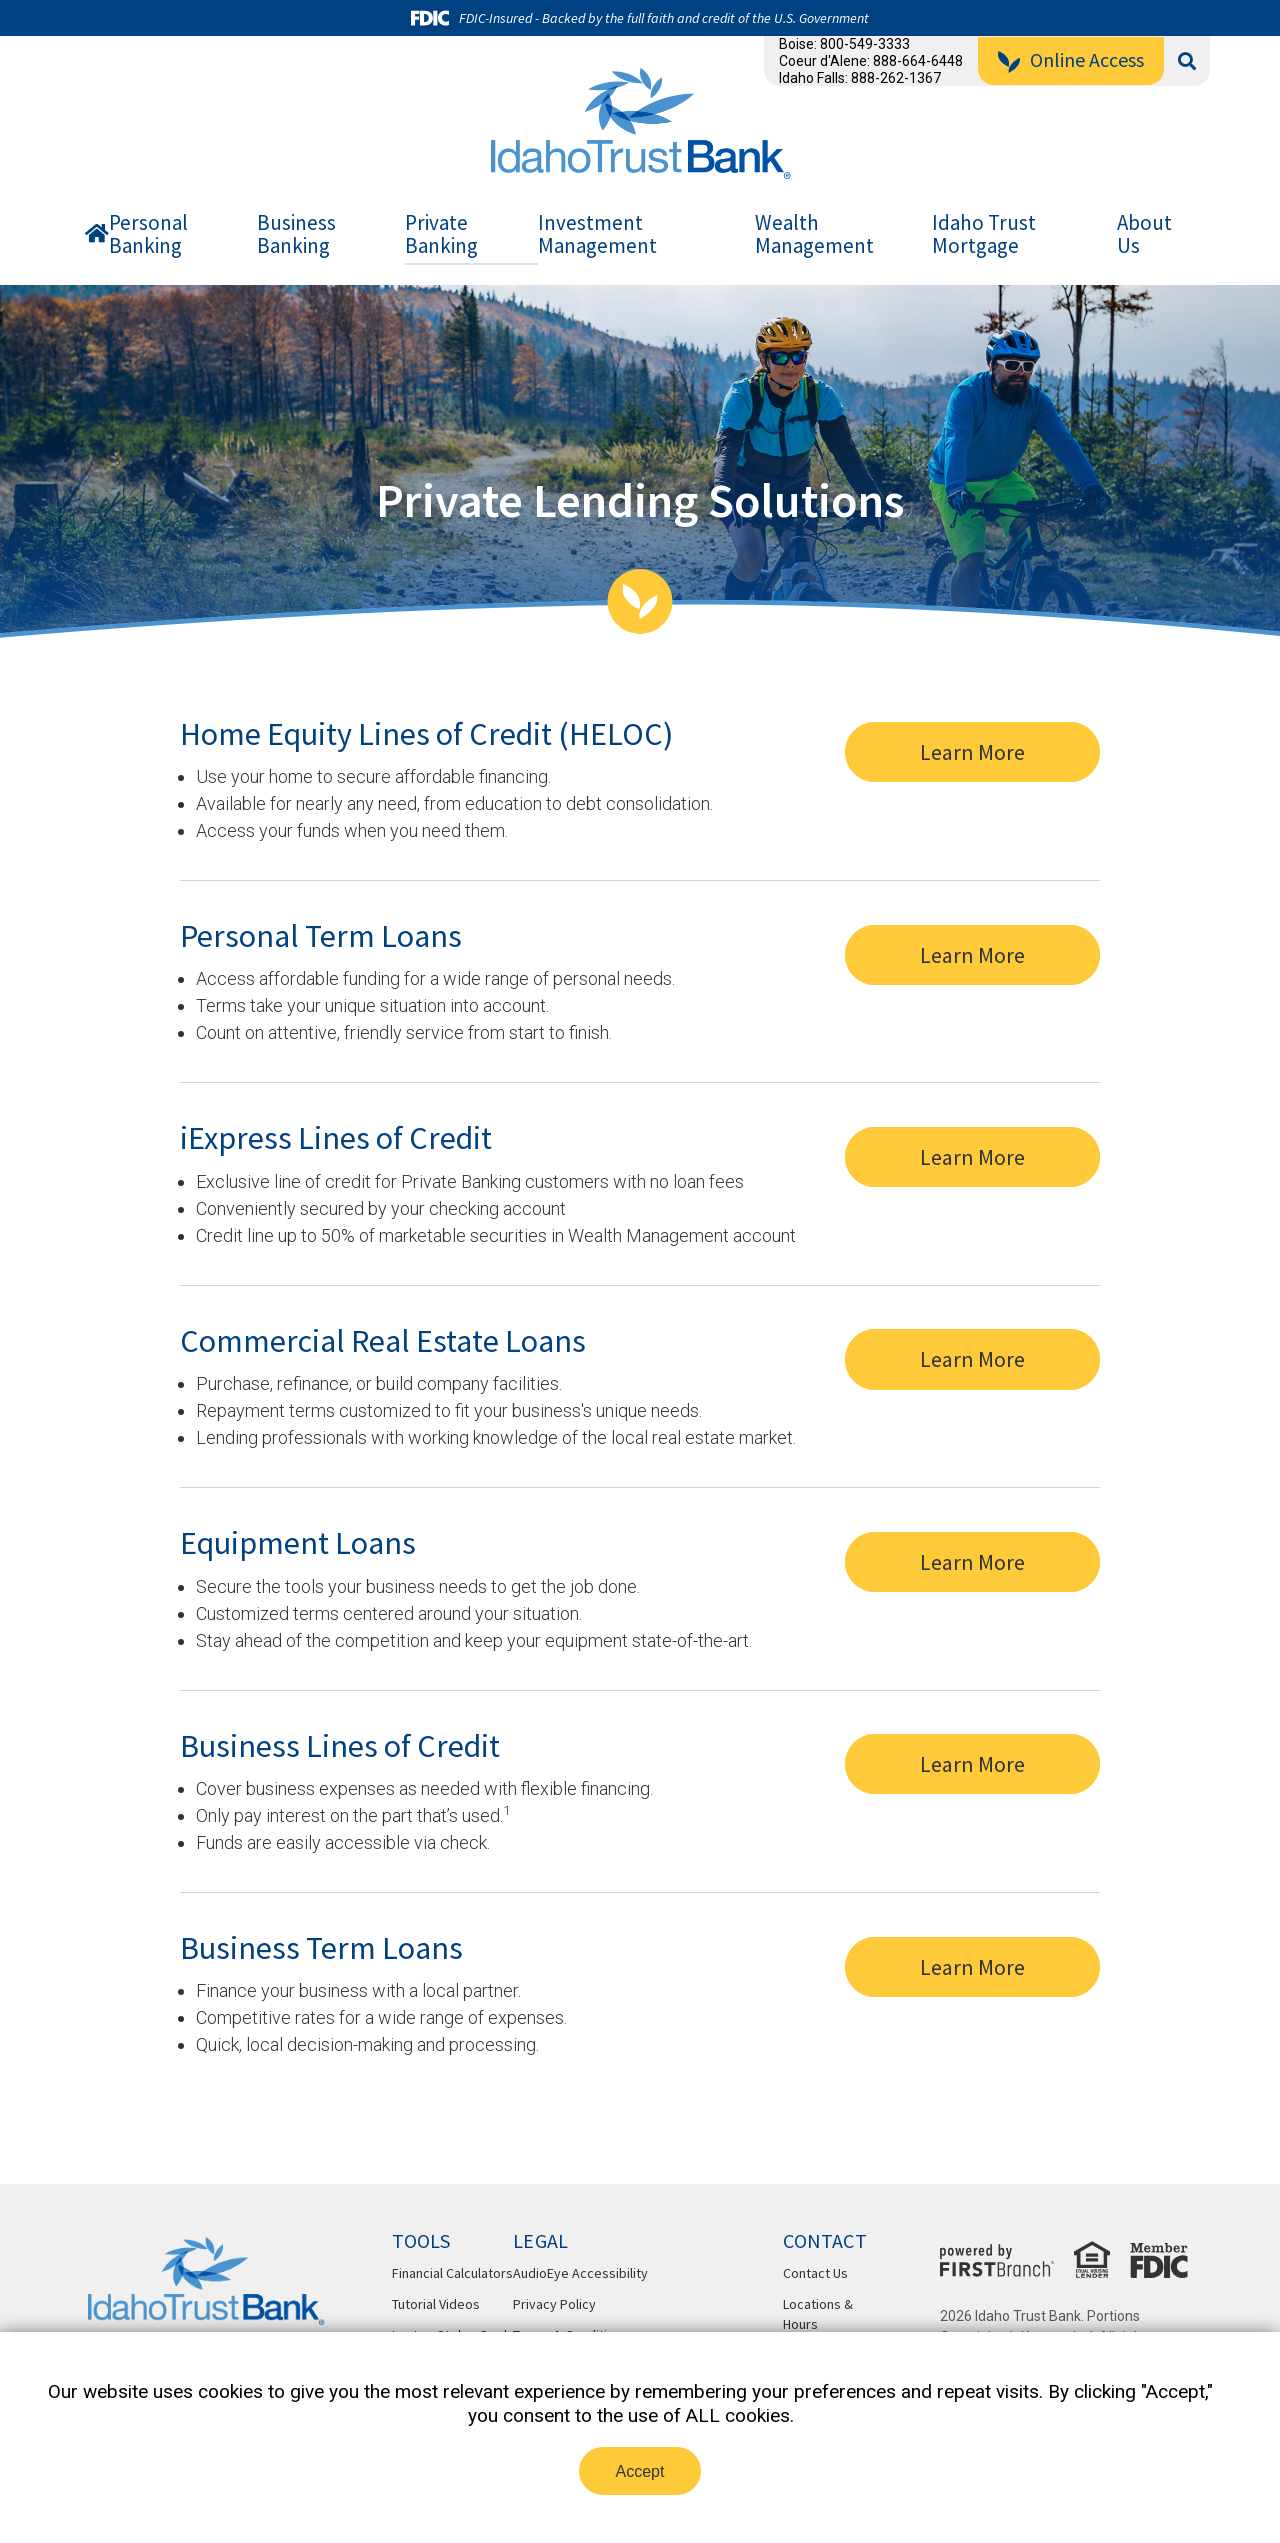 Image resolution: width=1280 pixels, height=2543 pixels. What do you see at coordinates (452, 2273) in the screenshot?
I see `Financial Calculators` at bounding box center [452, 2273].